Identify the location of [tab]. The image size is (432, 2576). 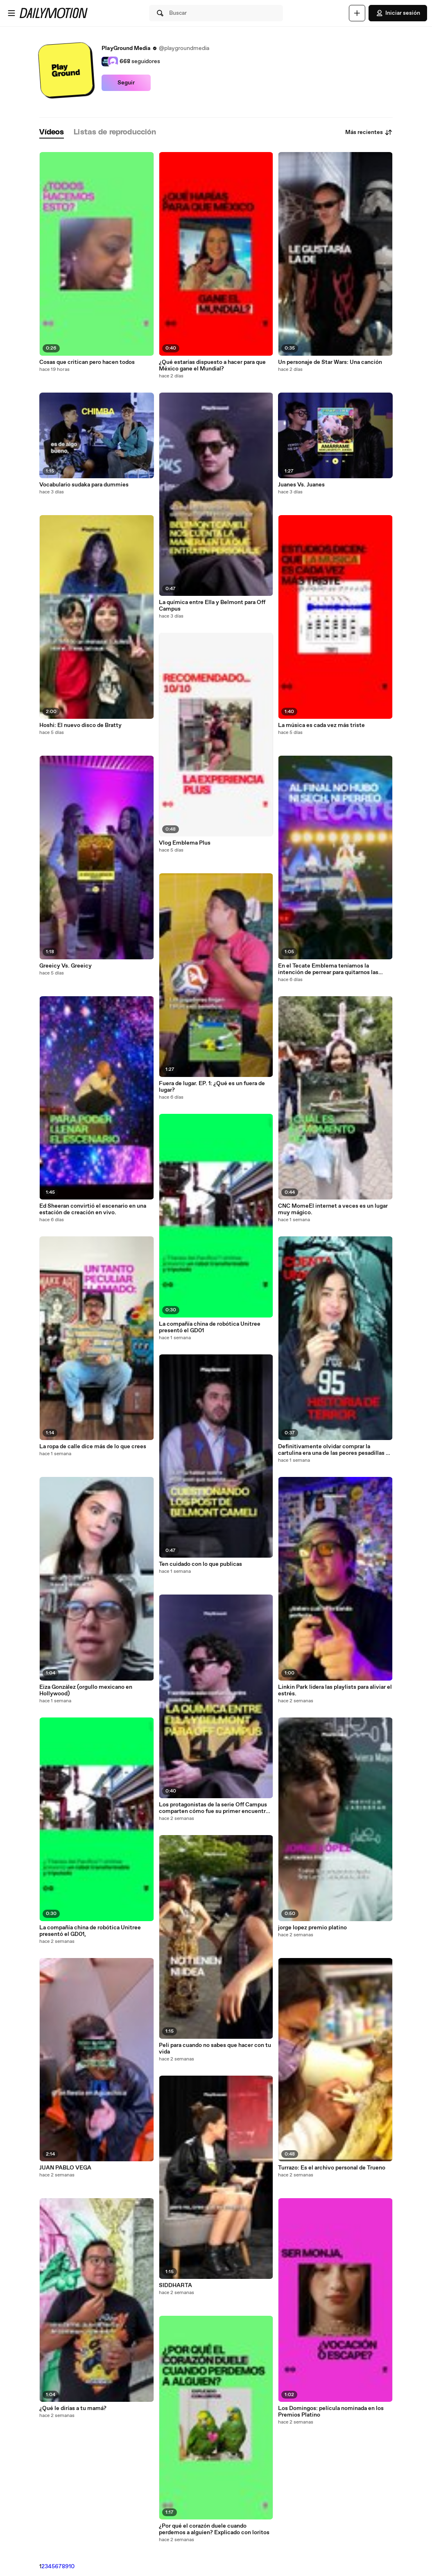
(51, 132).